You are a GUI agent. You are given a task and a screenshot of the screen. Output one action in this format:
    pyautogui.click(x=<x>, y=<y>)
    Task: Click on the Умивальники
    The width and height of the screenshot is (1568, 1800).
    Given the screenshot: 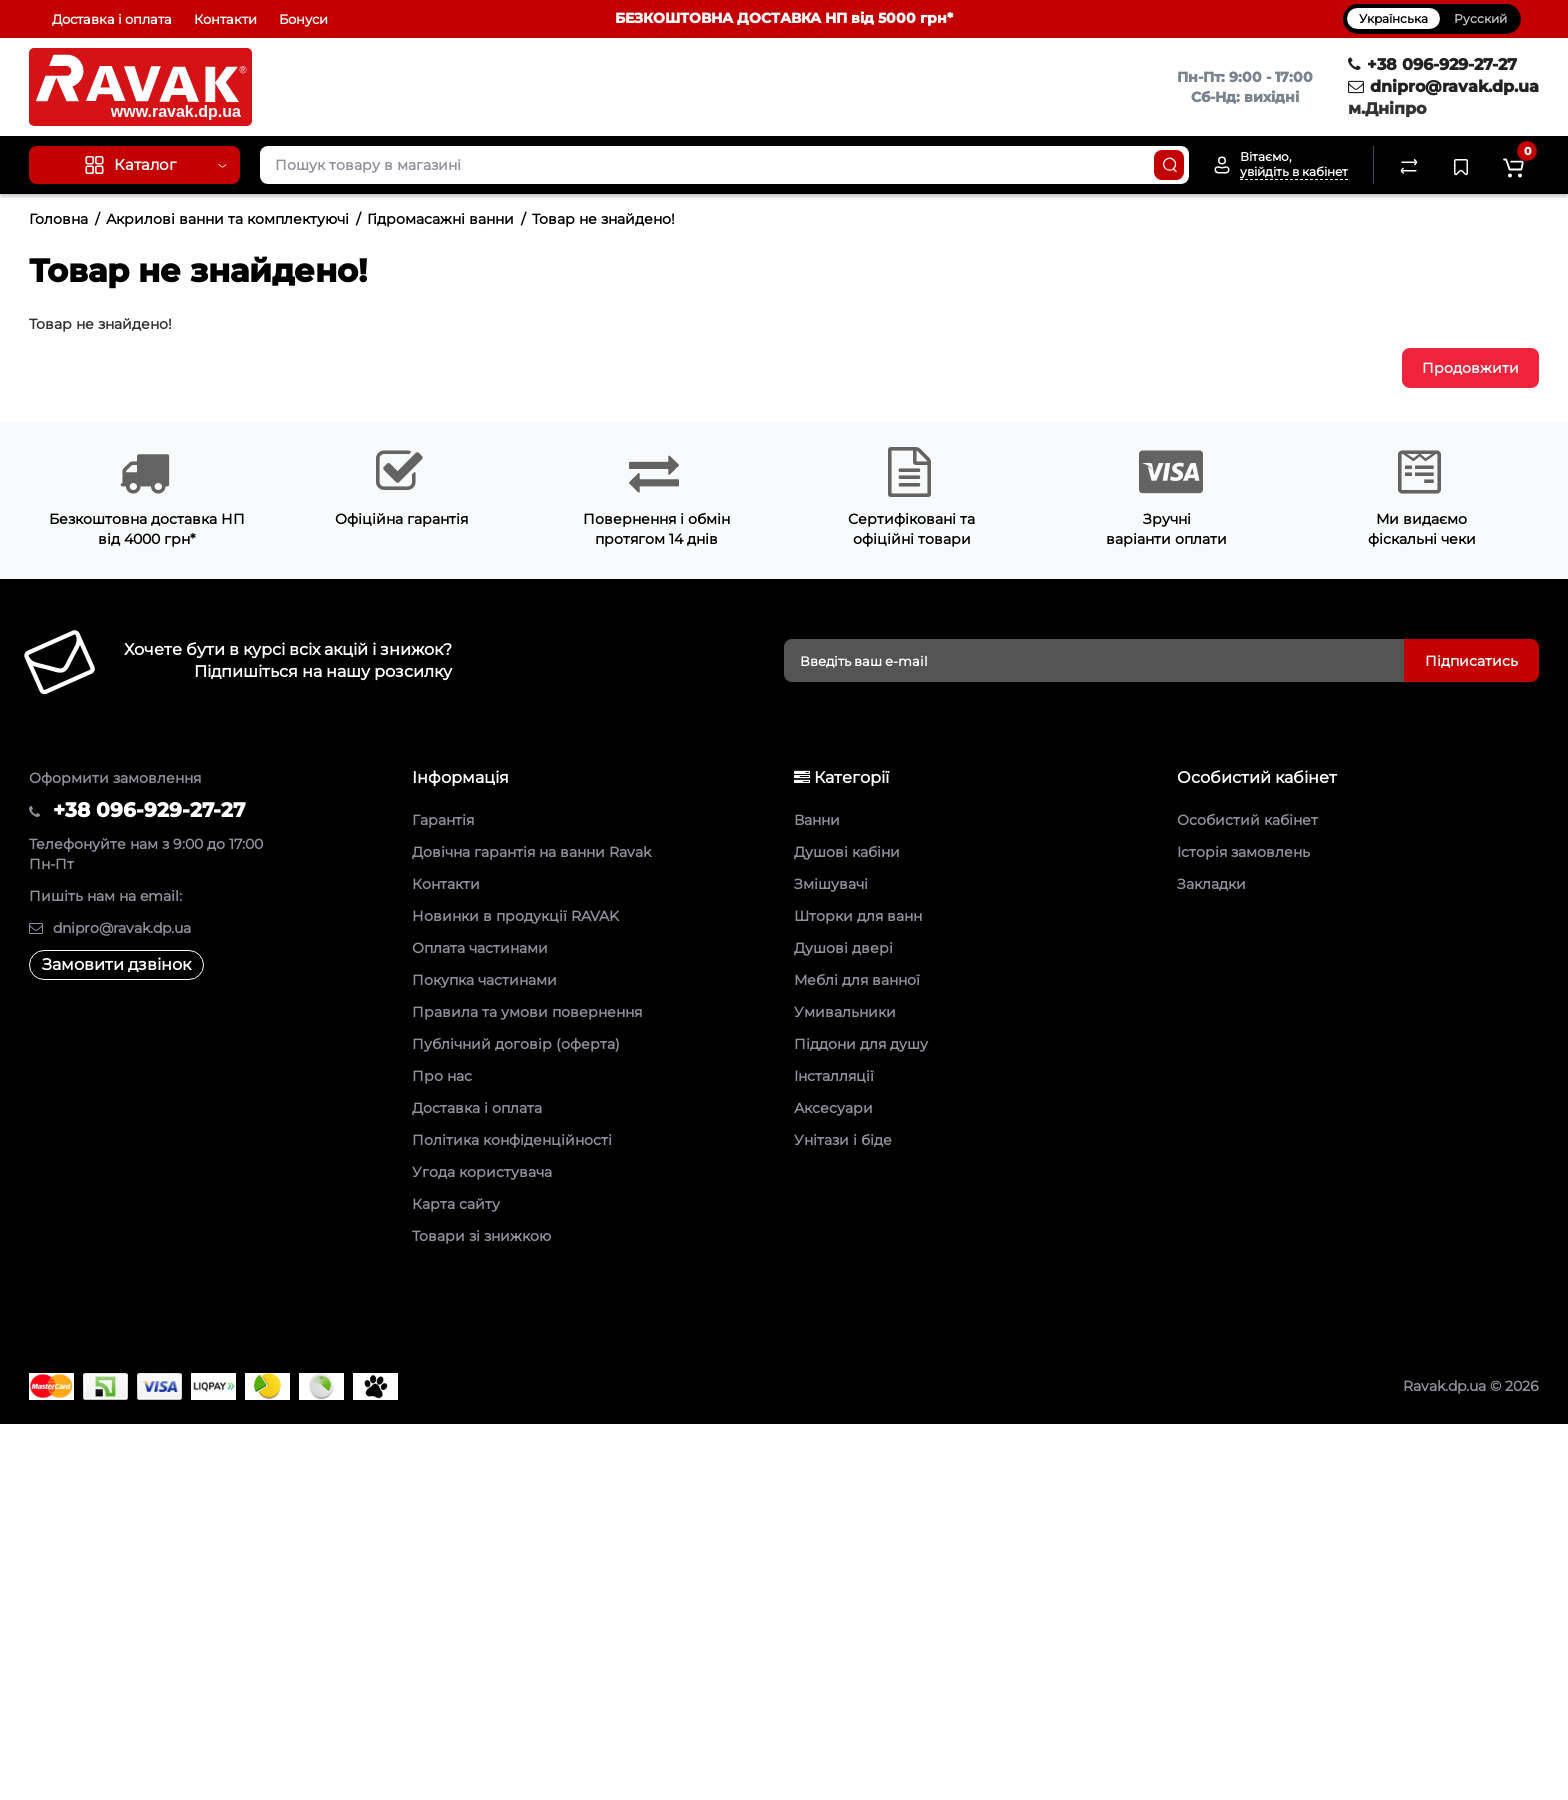 What is the action you would take?
    pyautogui.click(x=845, y=1012)
    